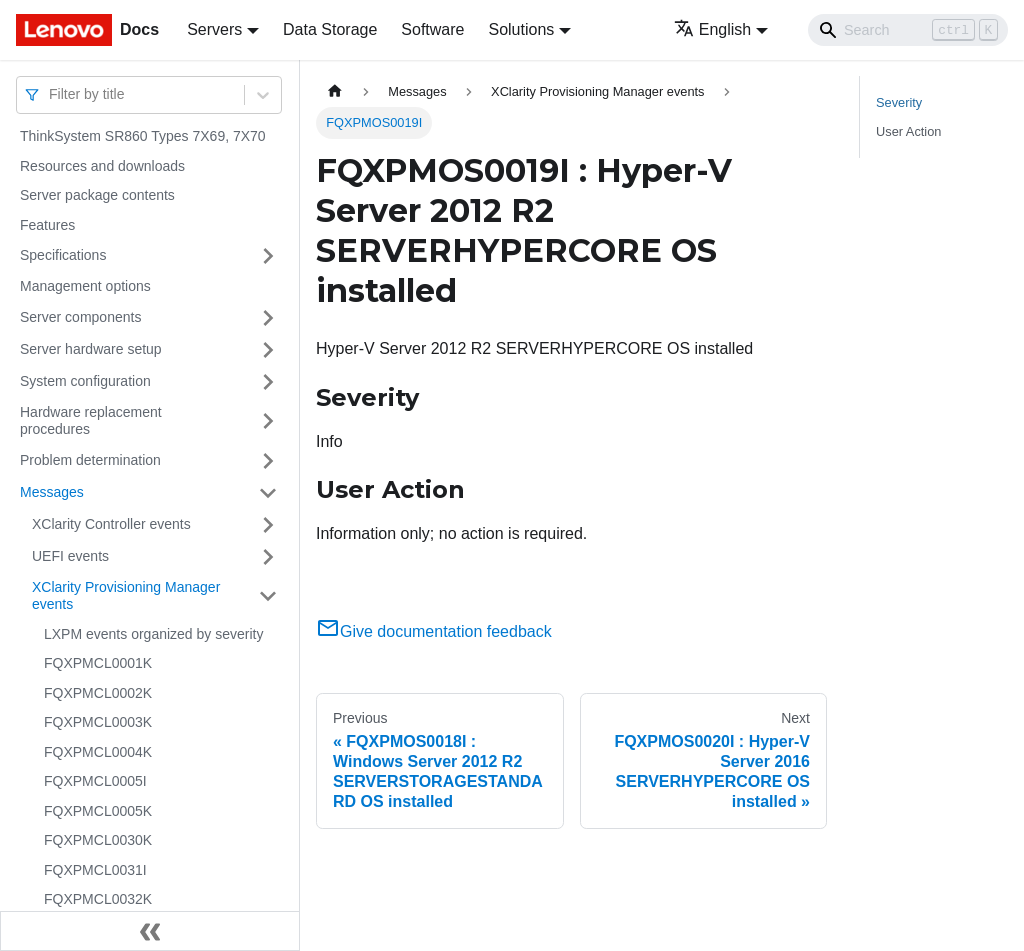 This screenshot has height=951, width=1024. I want to click on ThinkSystem SR860 Types 7X69, 7X70, so click(143, 136).